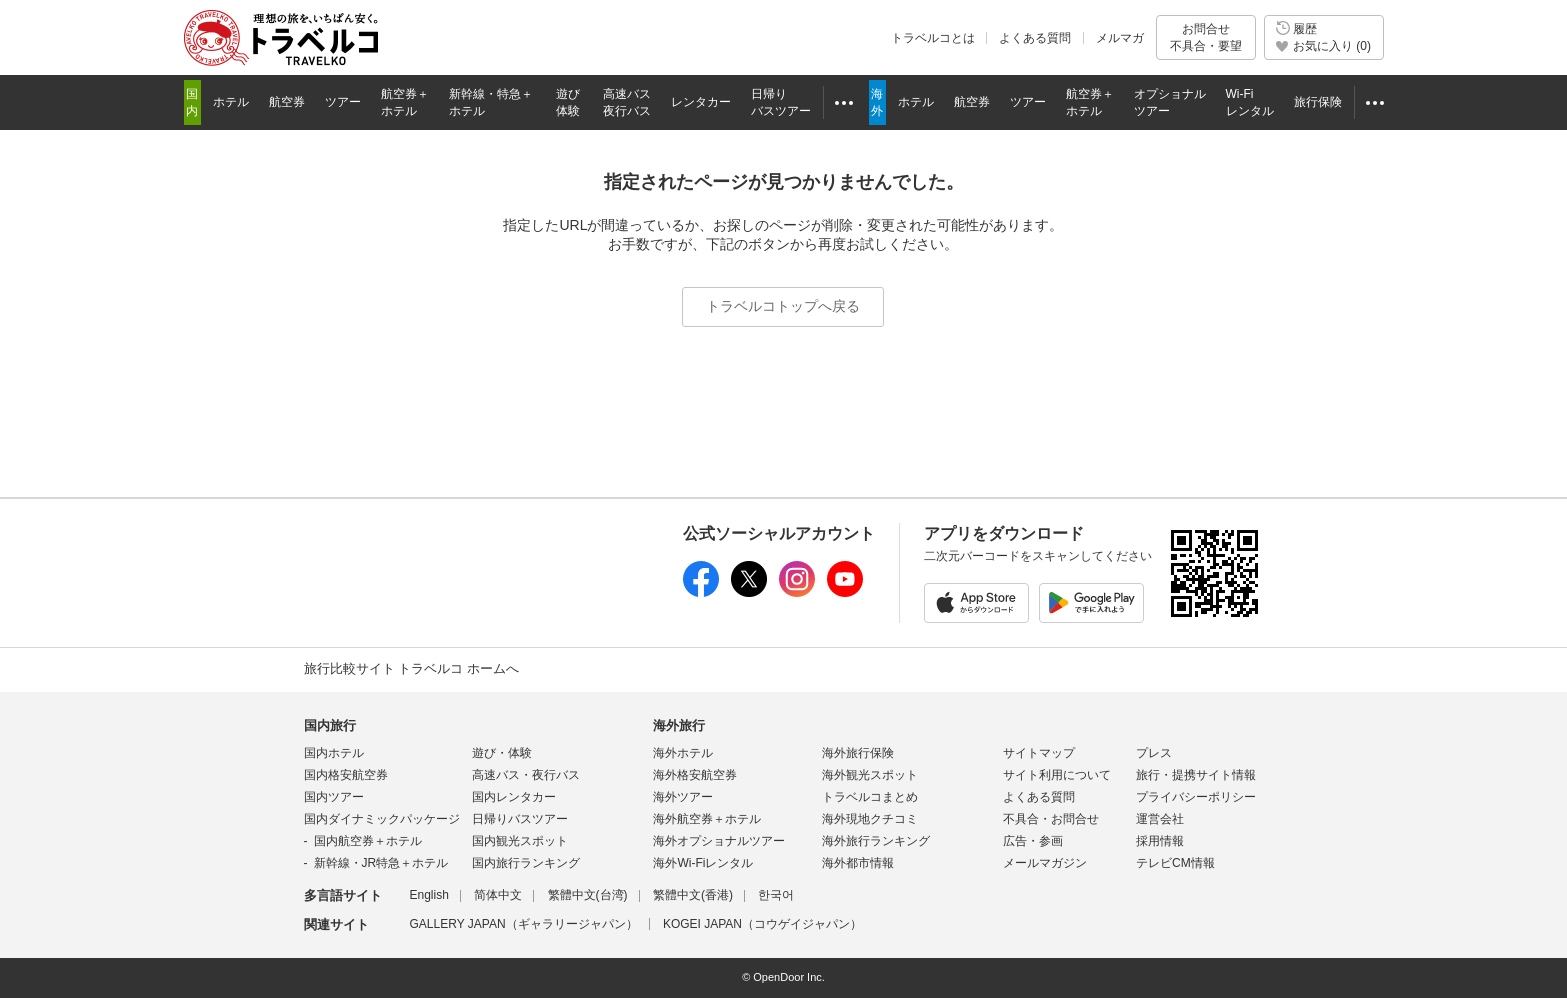  I want to click on 国内ホテル, so click(334, 753).